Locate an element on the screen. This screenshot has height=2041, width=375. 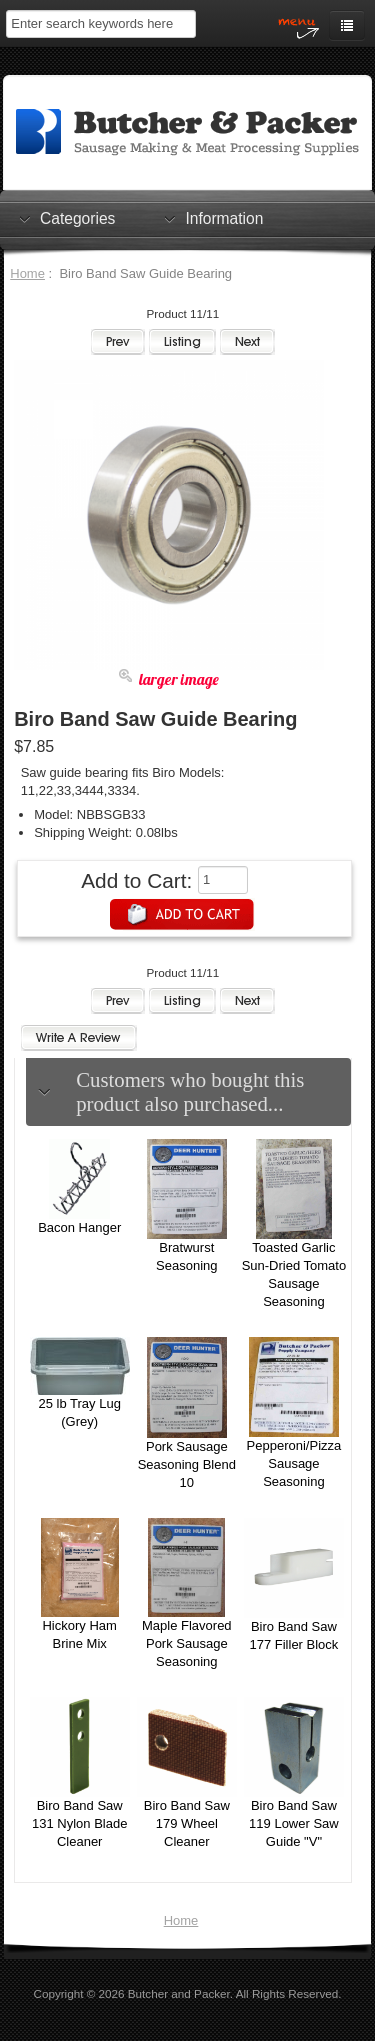
Butcher and Packer is located at coordinates (179, 1993).